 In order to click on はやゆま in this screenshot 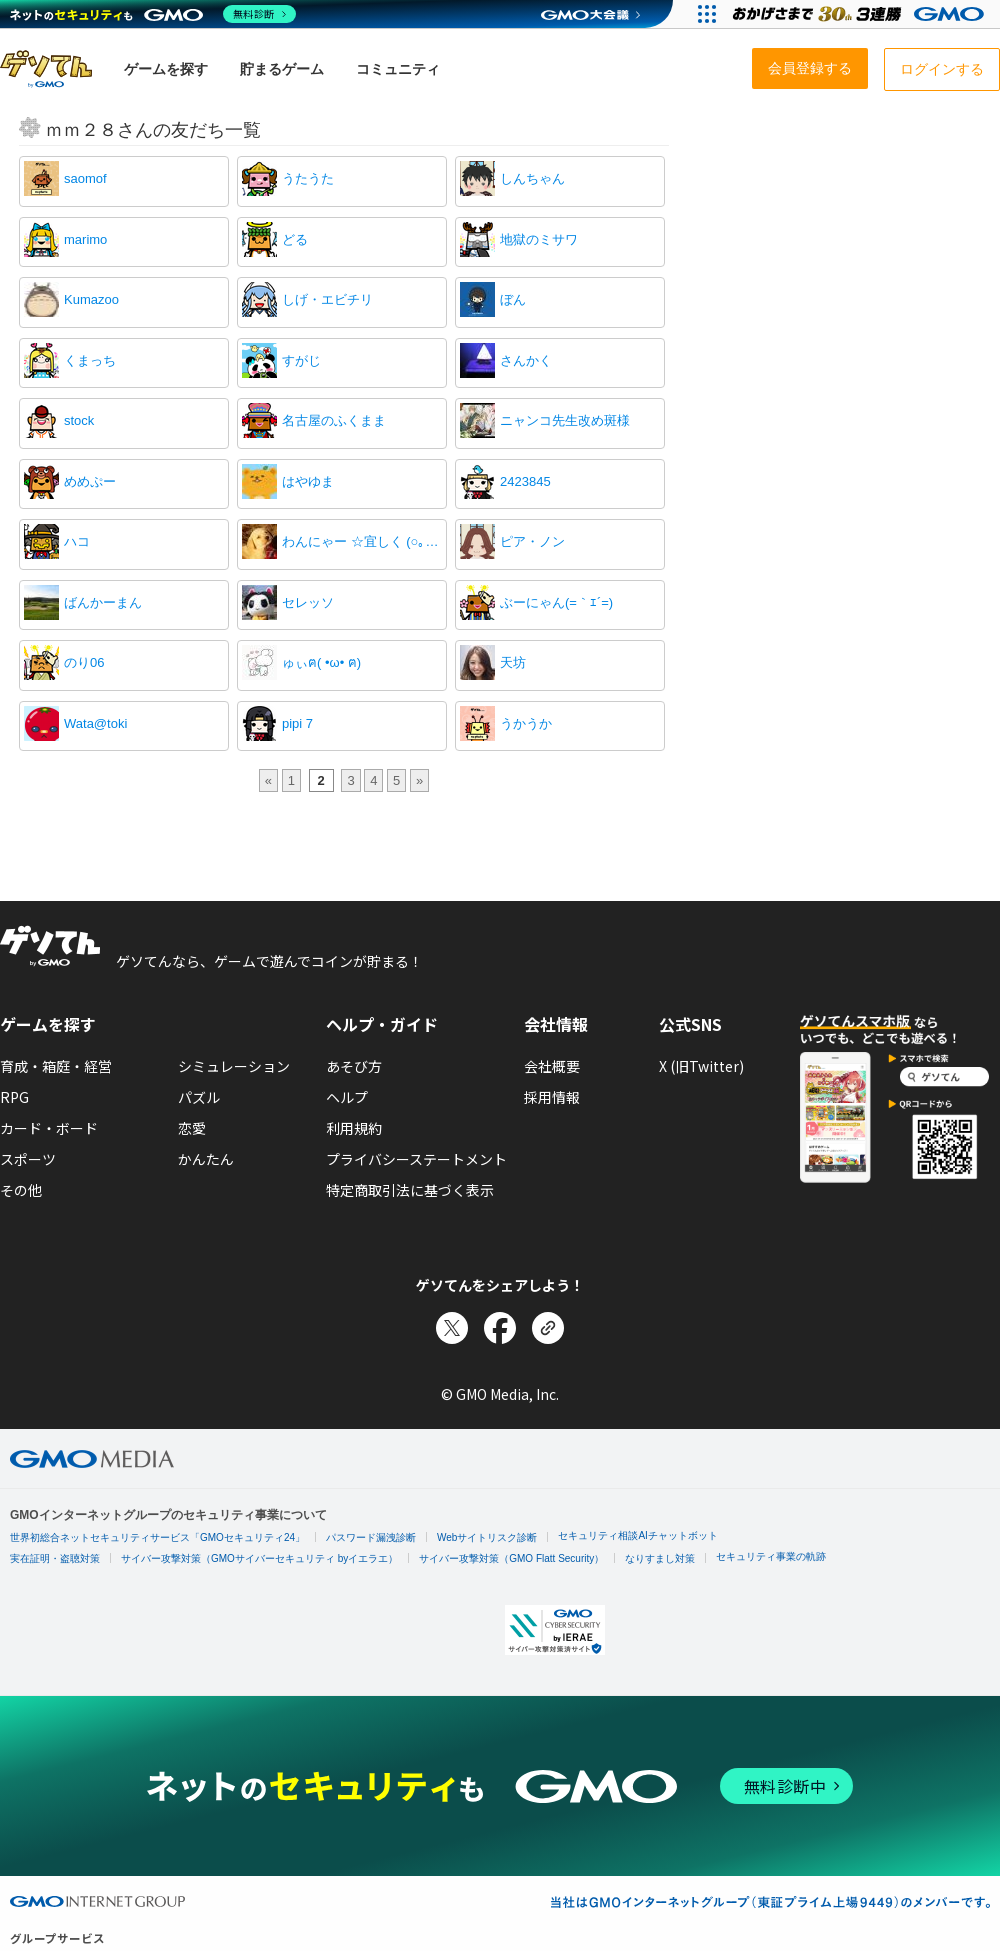, I will do `click(308, 481)`.